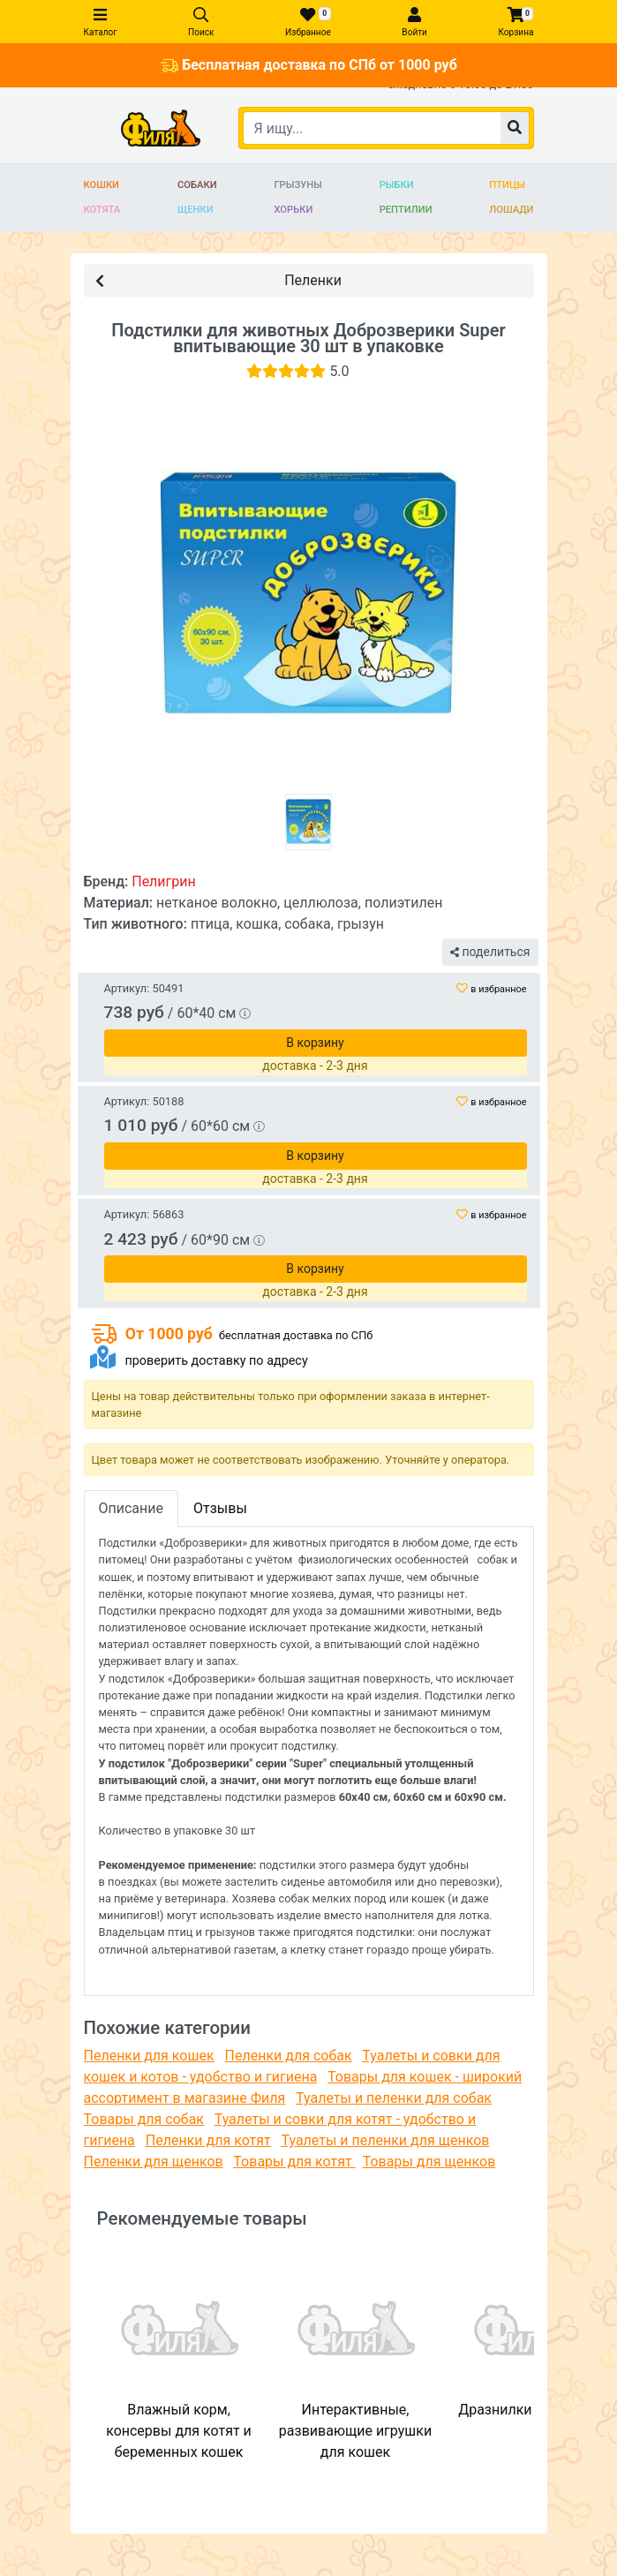 This screenshot has width=617, height=2576. Describe the element at coordinates (297, 185) in the screenshot. I see `Грызуны` at that location.